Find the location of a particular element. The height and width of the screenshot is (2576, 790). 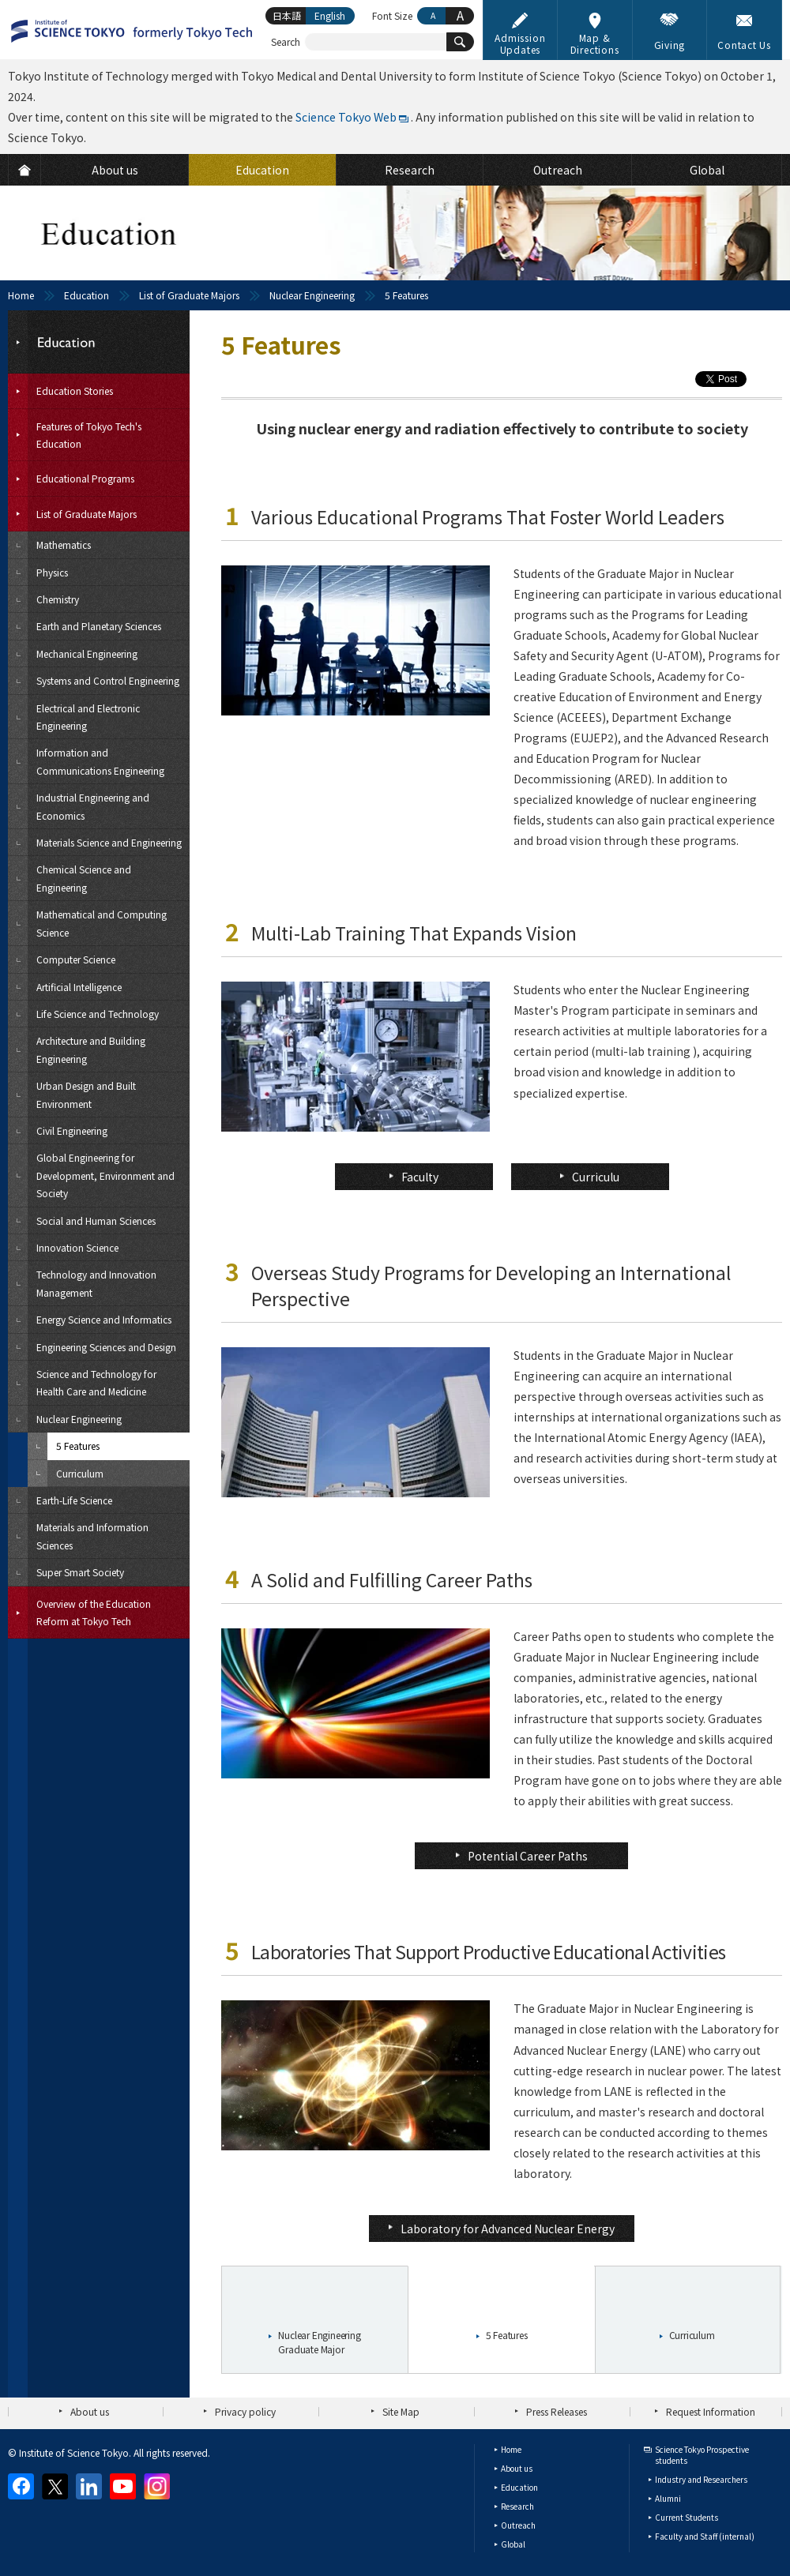

Privacy policy is located at coordinates (245, 2411).